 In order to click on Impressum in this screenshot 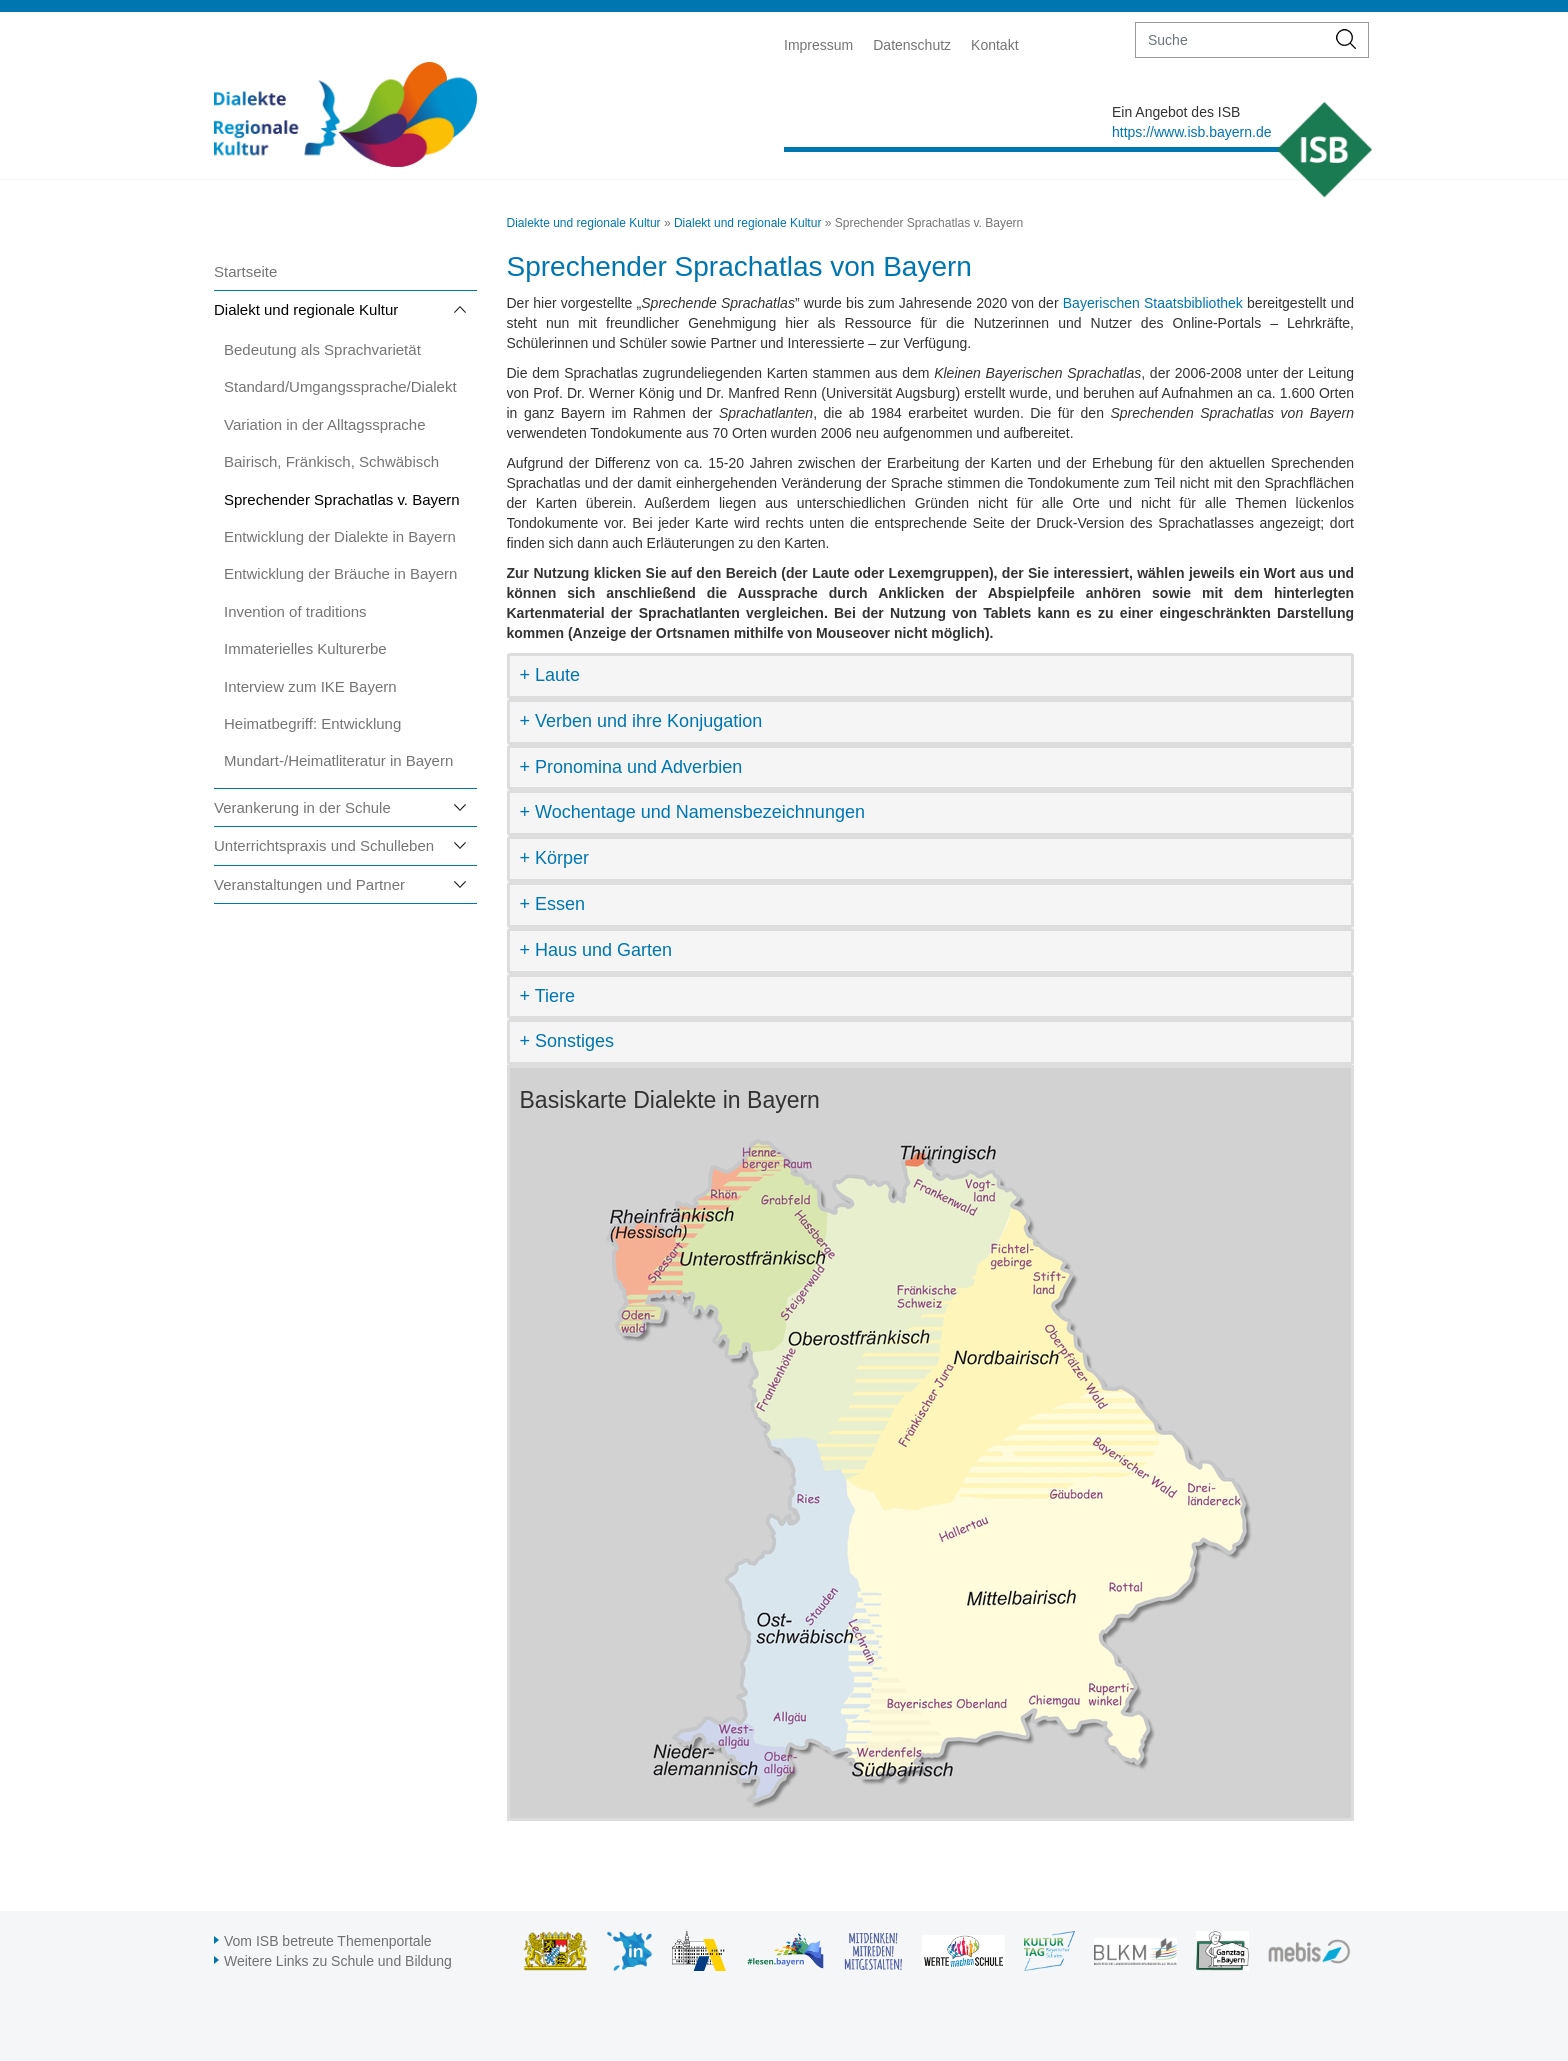, I will do `click(818, 45)`.